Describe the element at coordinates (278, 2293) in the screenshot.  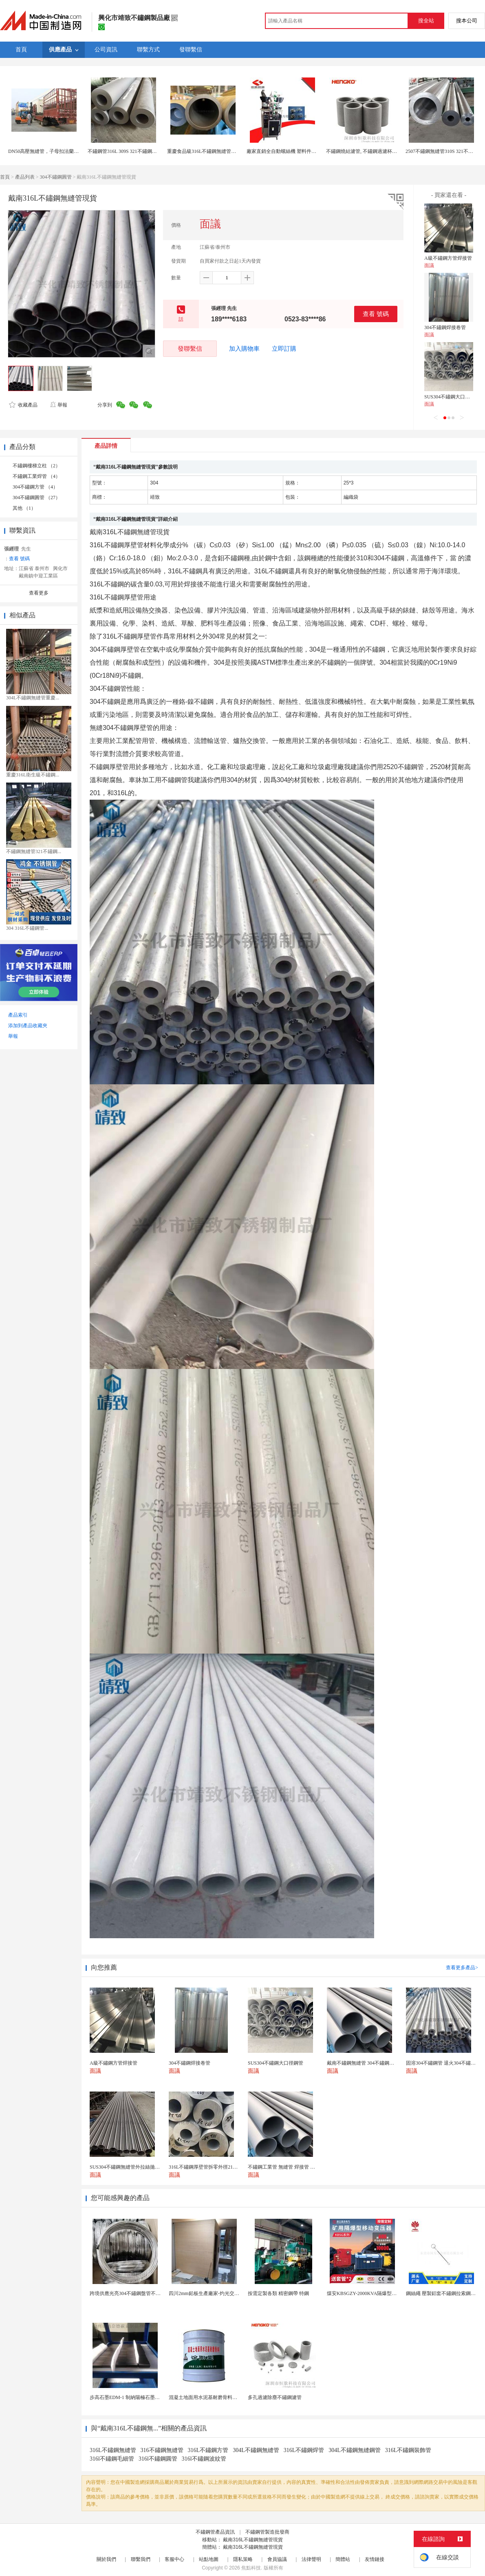
I see `按需定製各類 精密鋼帶 特鋼` at that location.